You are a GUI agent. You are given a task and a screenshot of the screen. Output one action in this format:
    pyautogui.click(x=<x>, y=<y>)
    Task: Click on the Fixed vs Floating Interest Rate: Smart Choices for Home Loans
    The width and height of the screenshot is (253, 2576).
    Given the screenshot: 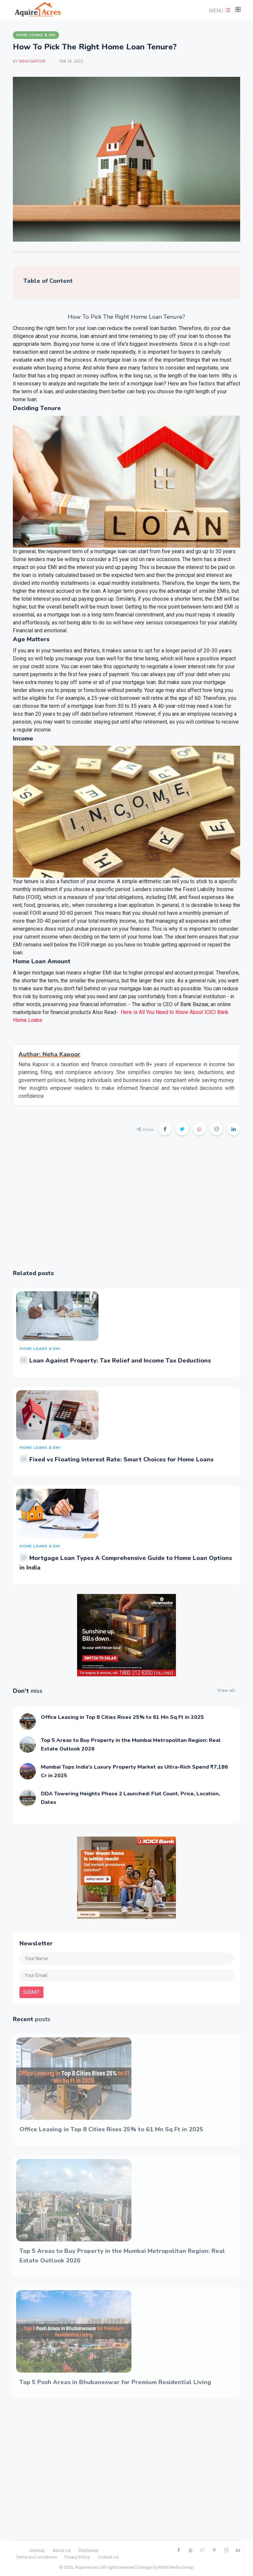 What is the action you would take?
    pyautogui.click(x=121, y=1459)
    